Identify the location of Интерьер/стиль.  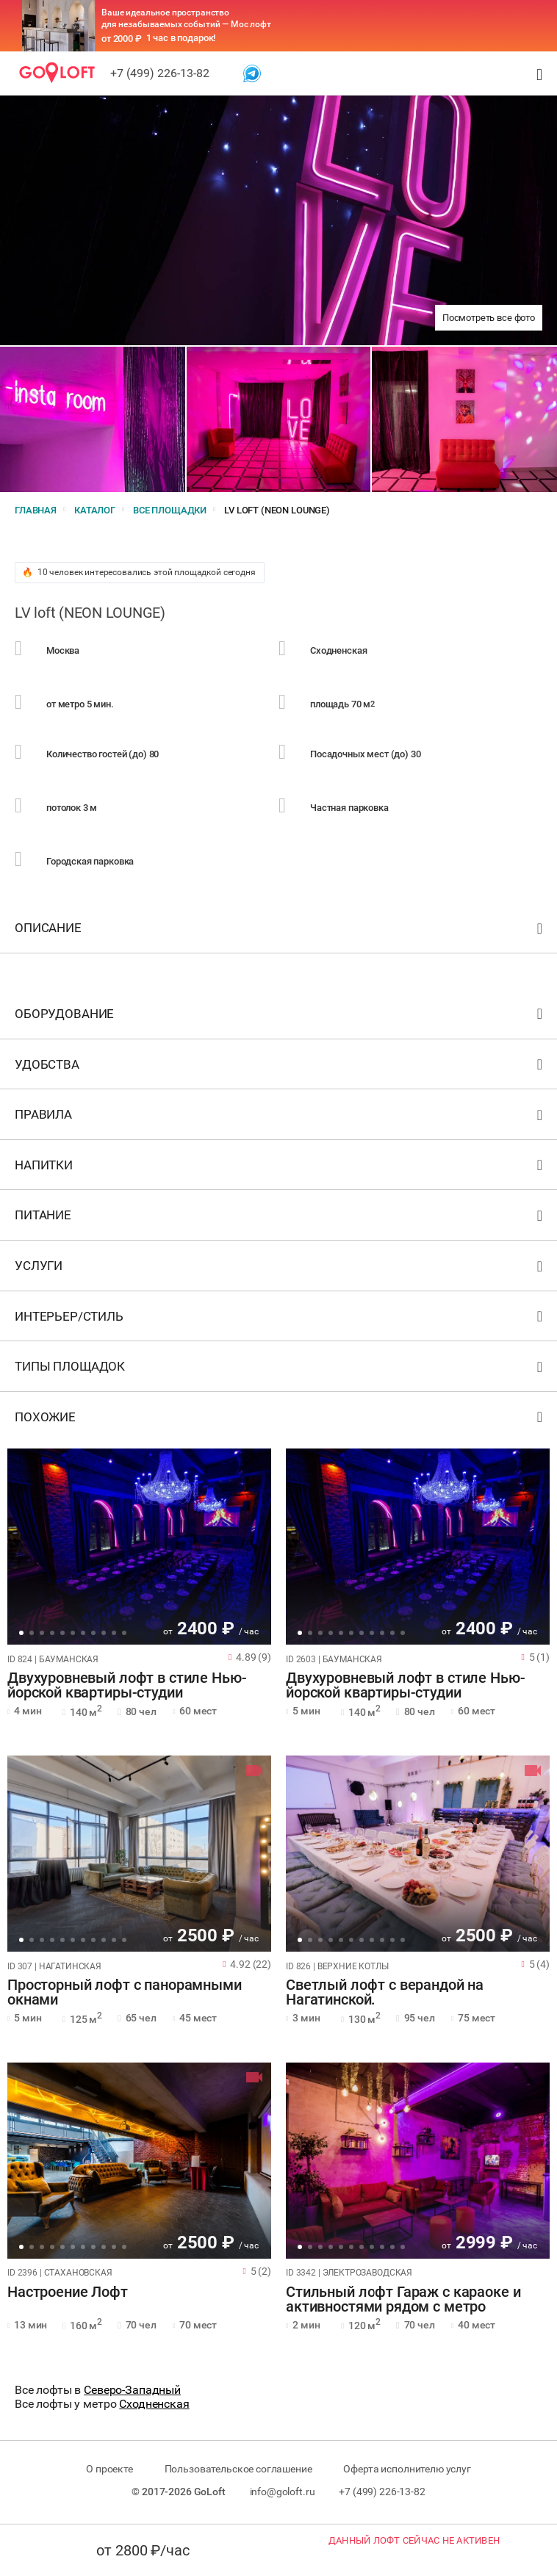
(280, 1320).